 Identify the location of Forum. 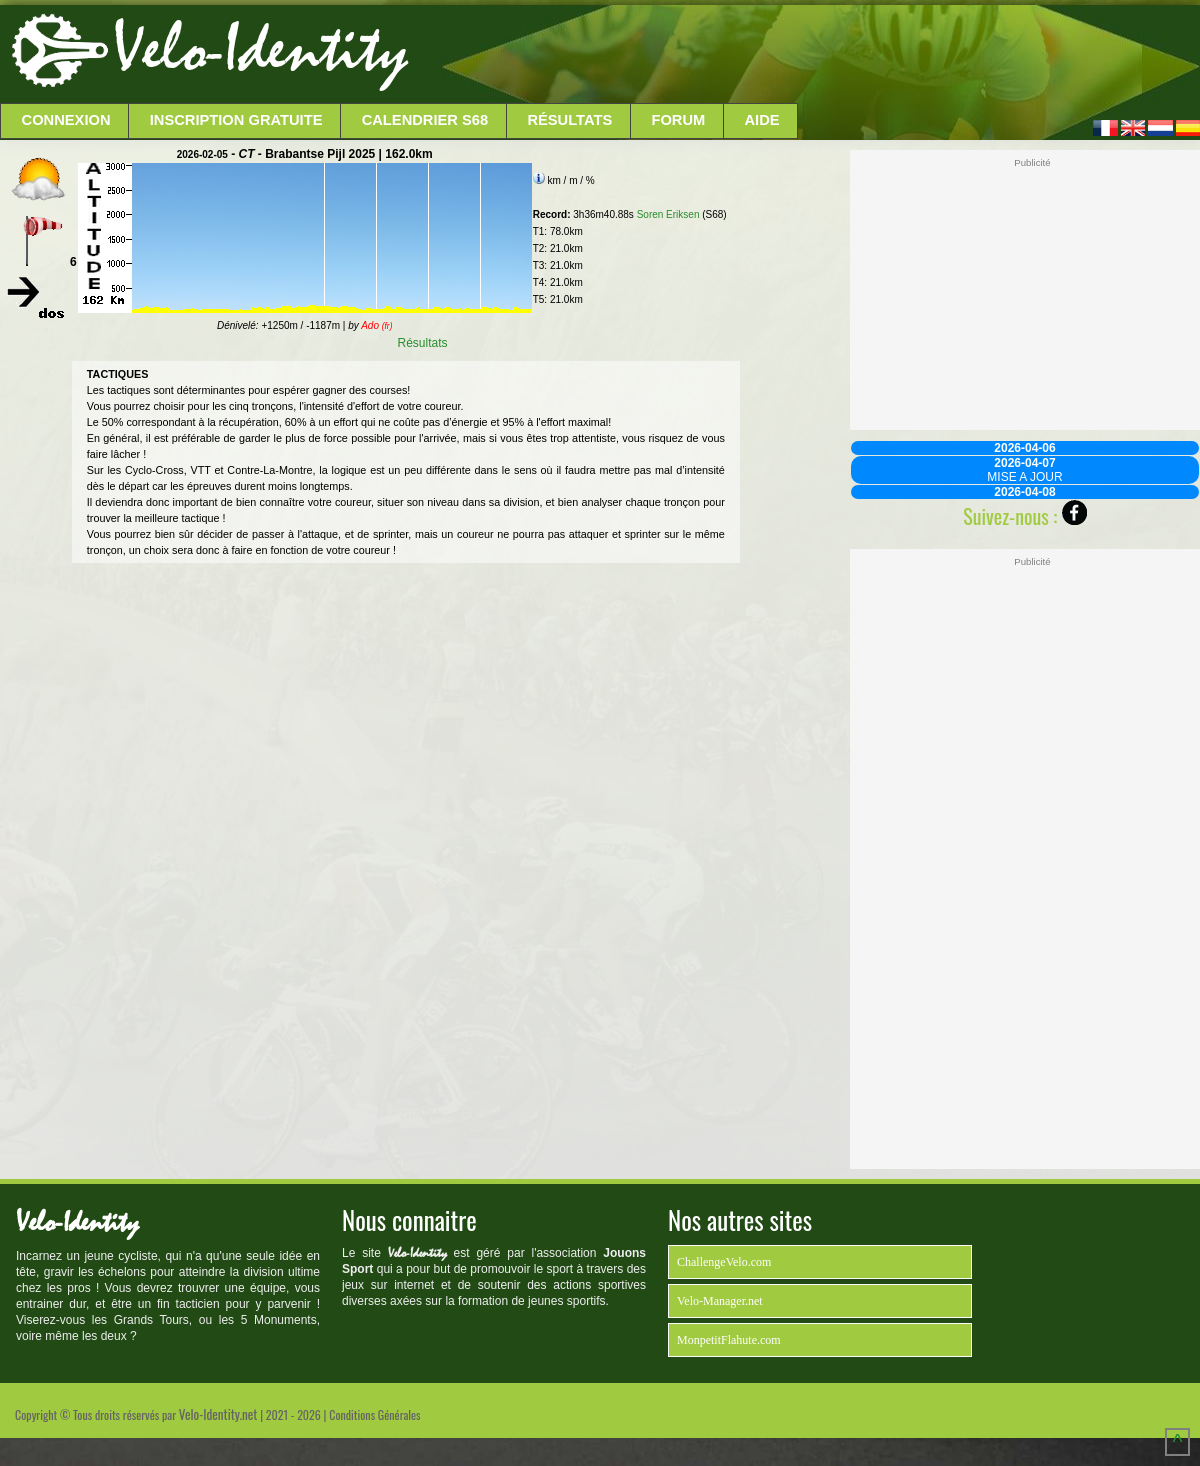
(678, 120).